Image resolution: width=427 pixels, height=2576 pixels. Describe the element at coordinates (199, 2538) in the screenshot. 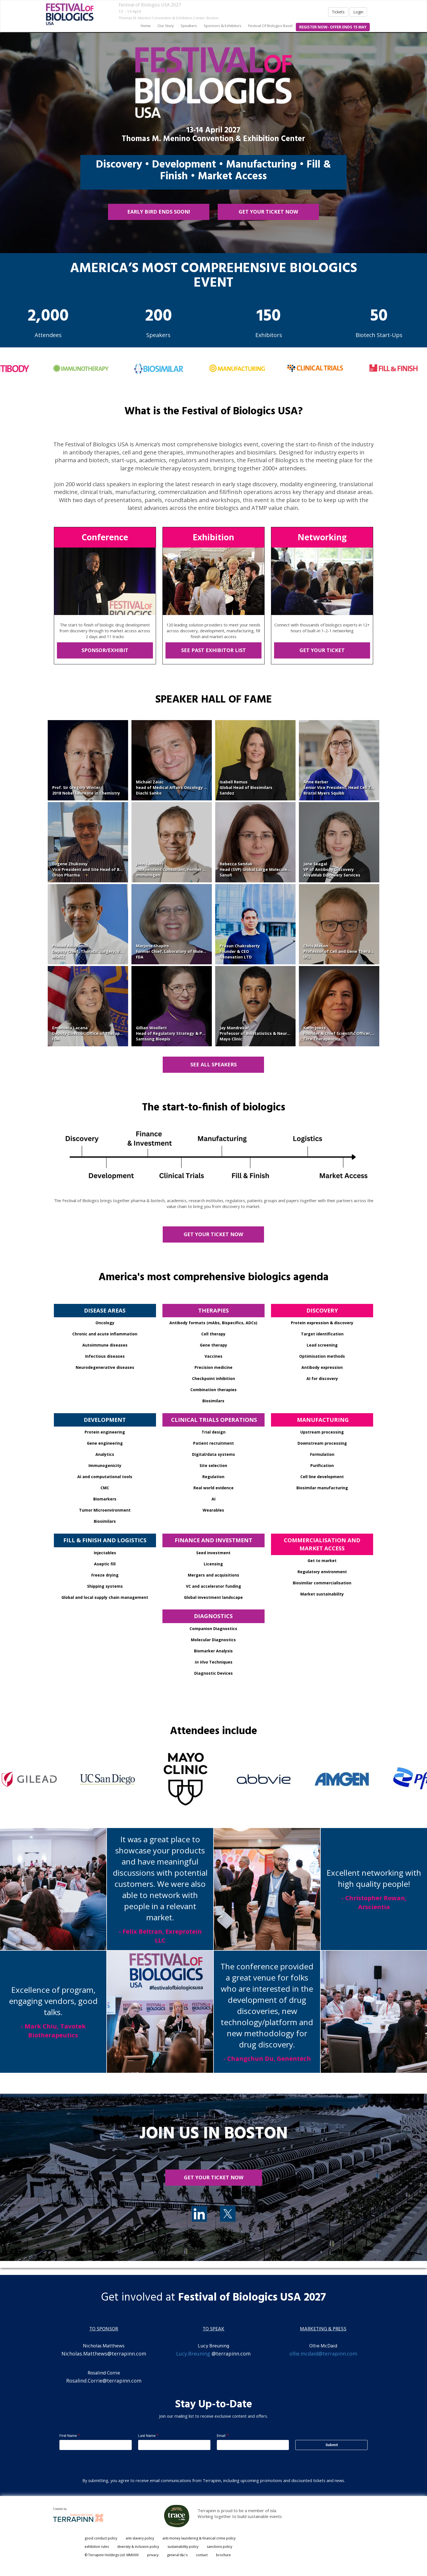

I see `anti-money laundering & financial crime policy` at that location.